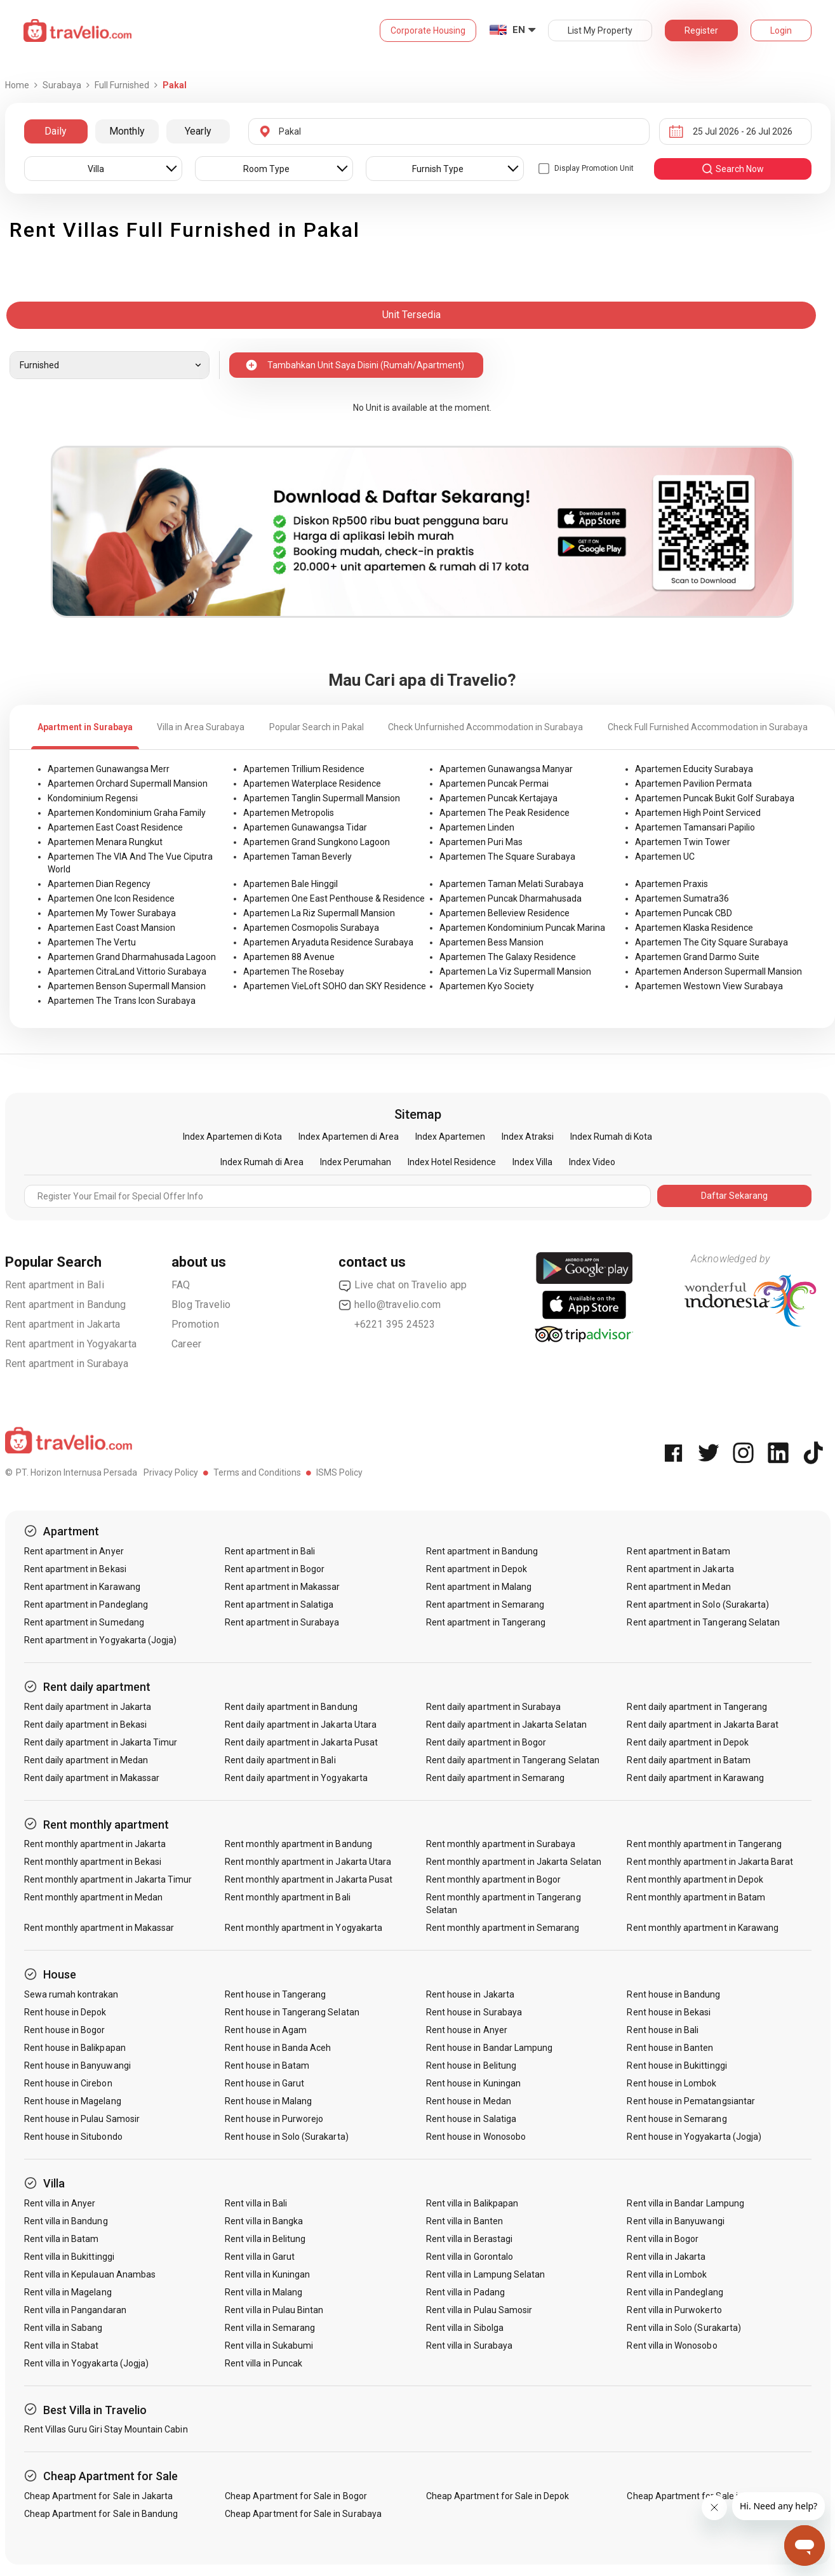 The image size is (835, 2576). What do you see at coordinates (507, 957) in the screenshot?
I see `Apartemen The Galaxy Residence` at bounding box center [507, 957].